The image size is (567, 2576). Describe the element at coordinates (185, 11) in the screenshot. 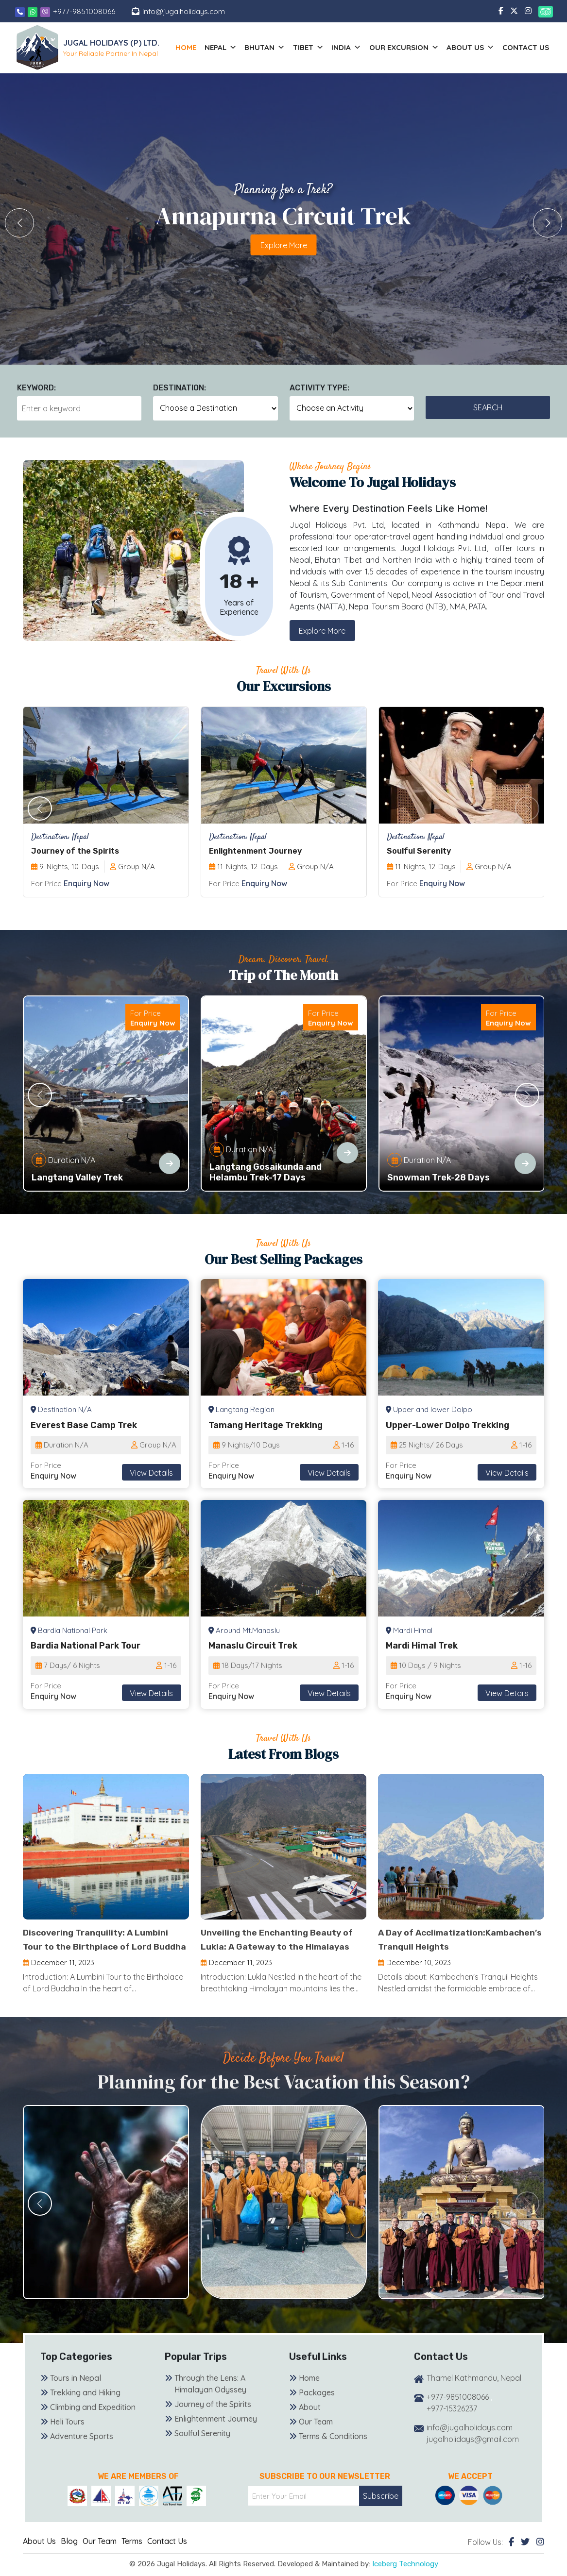

I see `info@jugalholidays.com` at that location.